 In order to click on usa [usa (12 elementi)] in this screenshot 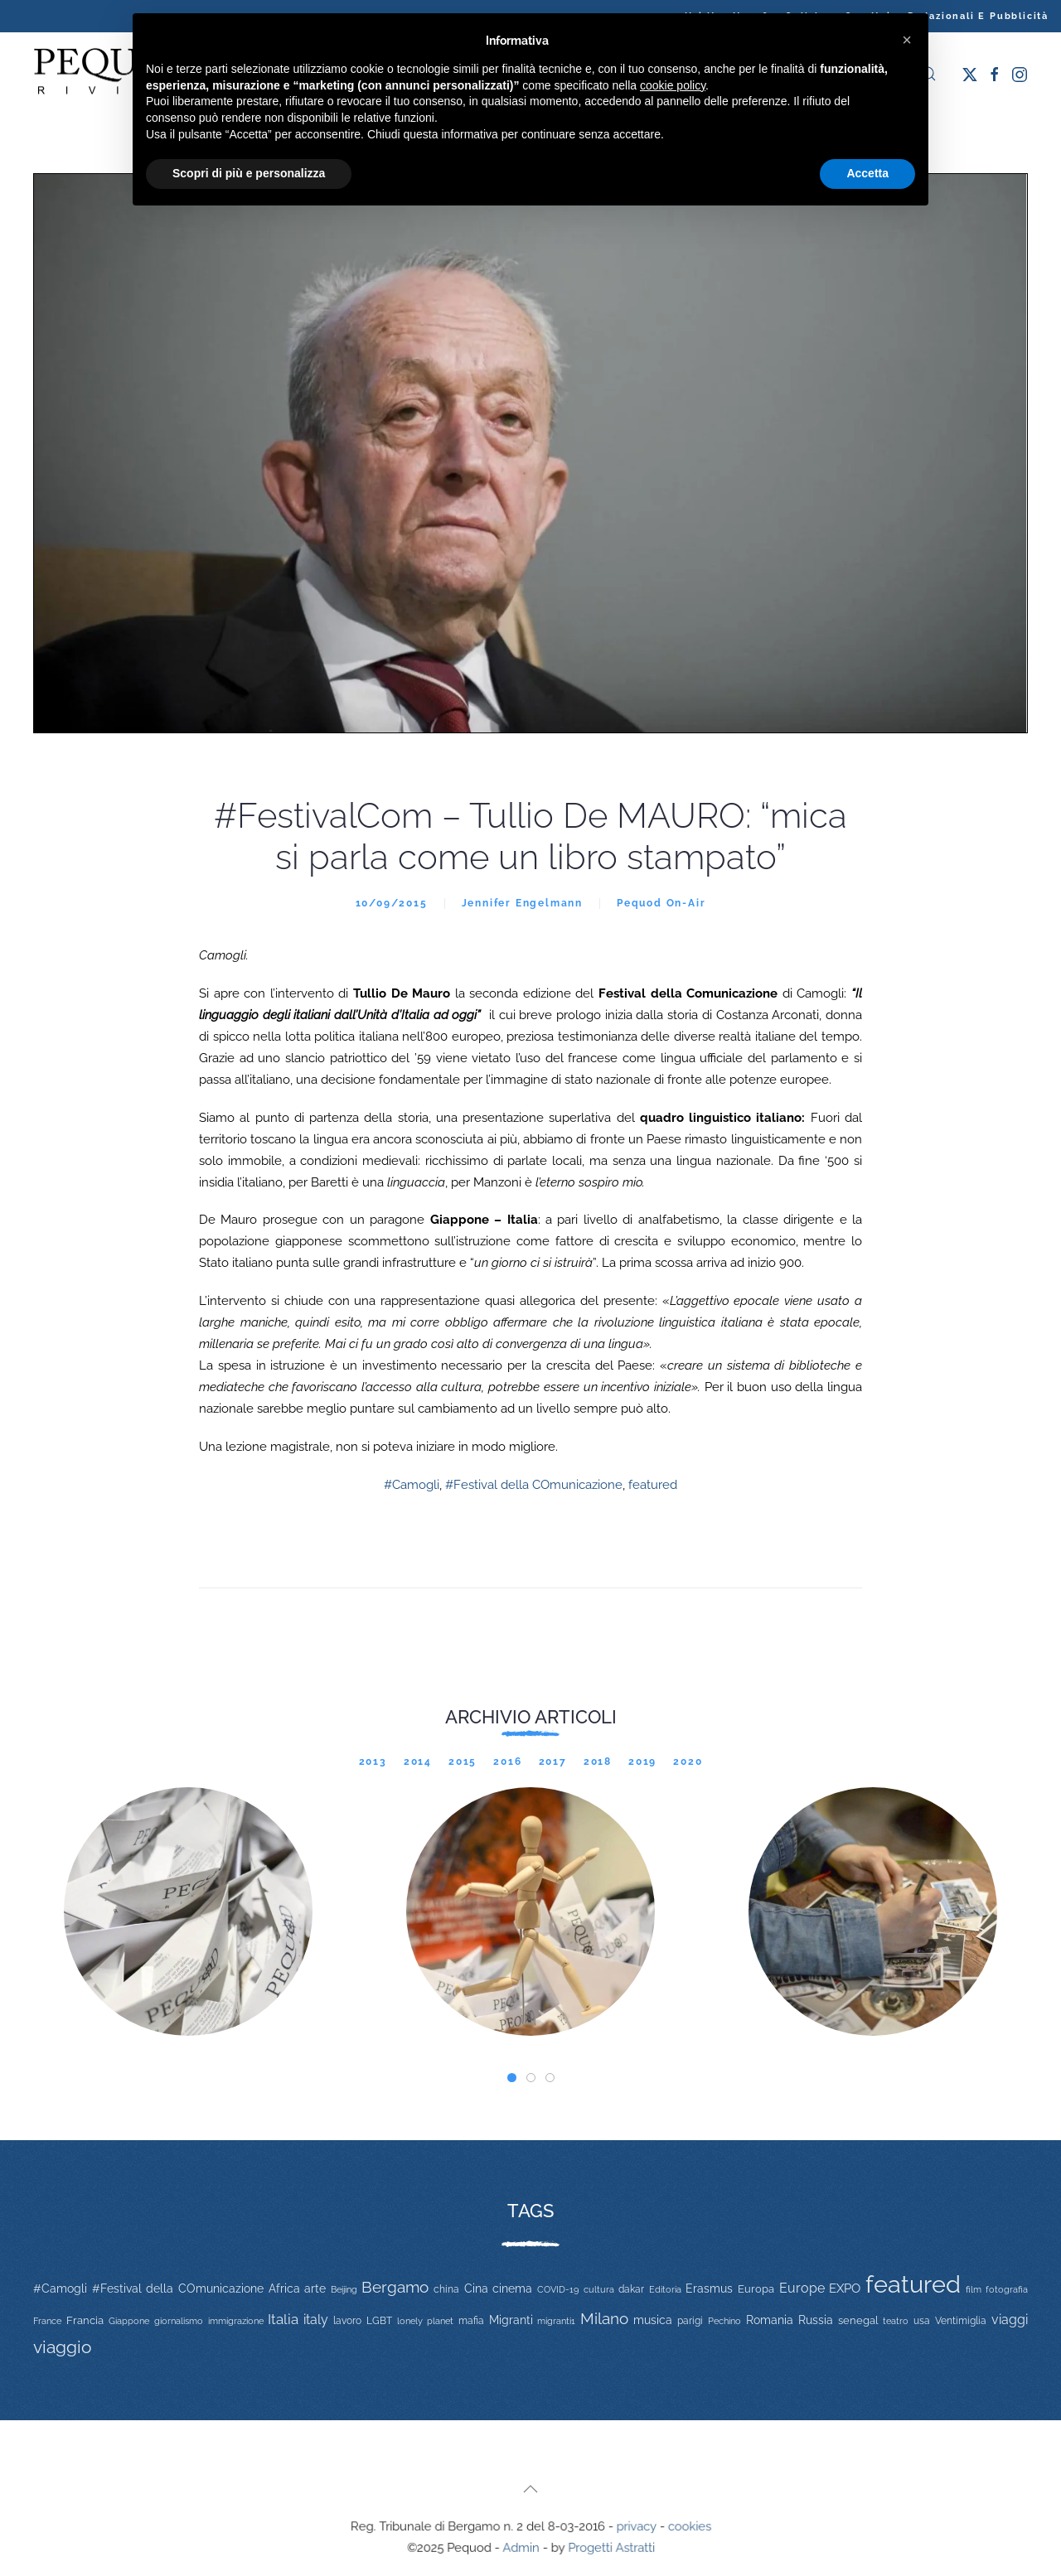, I will do `click(921, 2321)`.